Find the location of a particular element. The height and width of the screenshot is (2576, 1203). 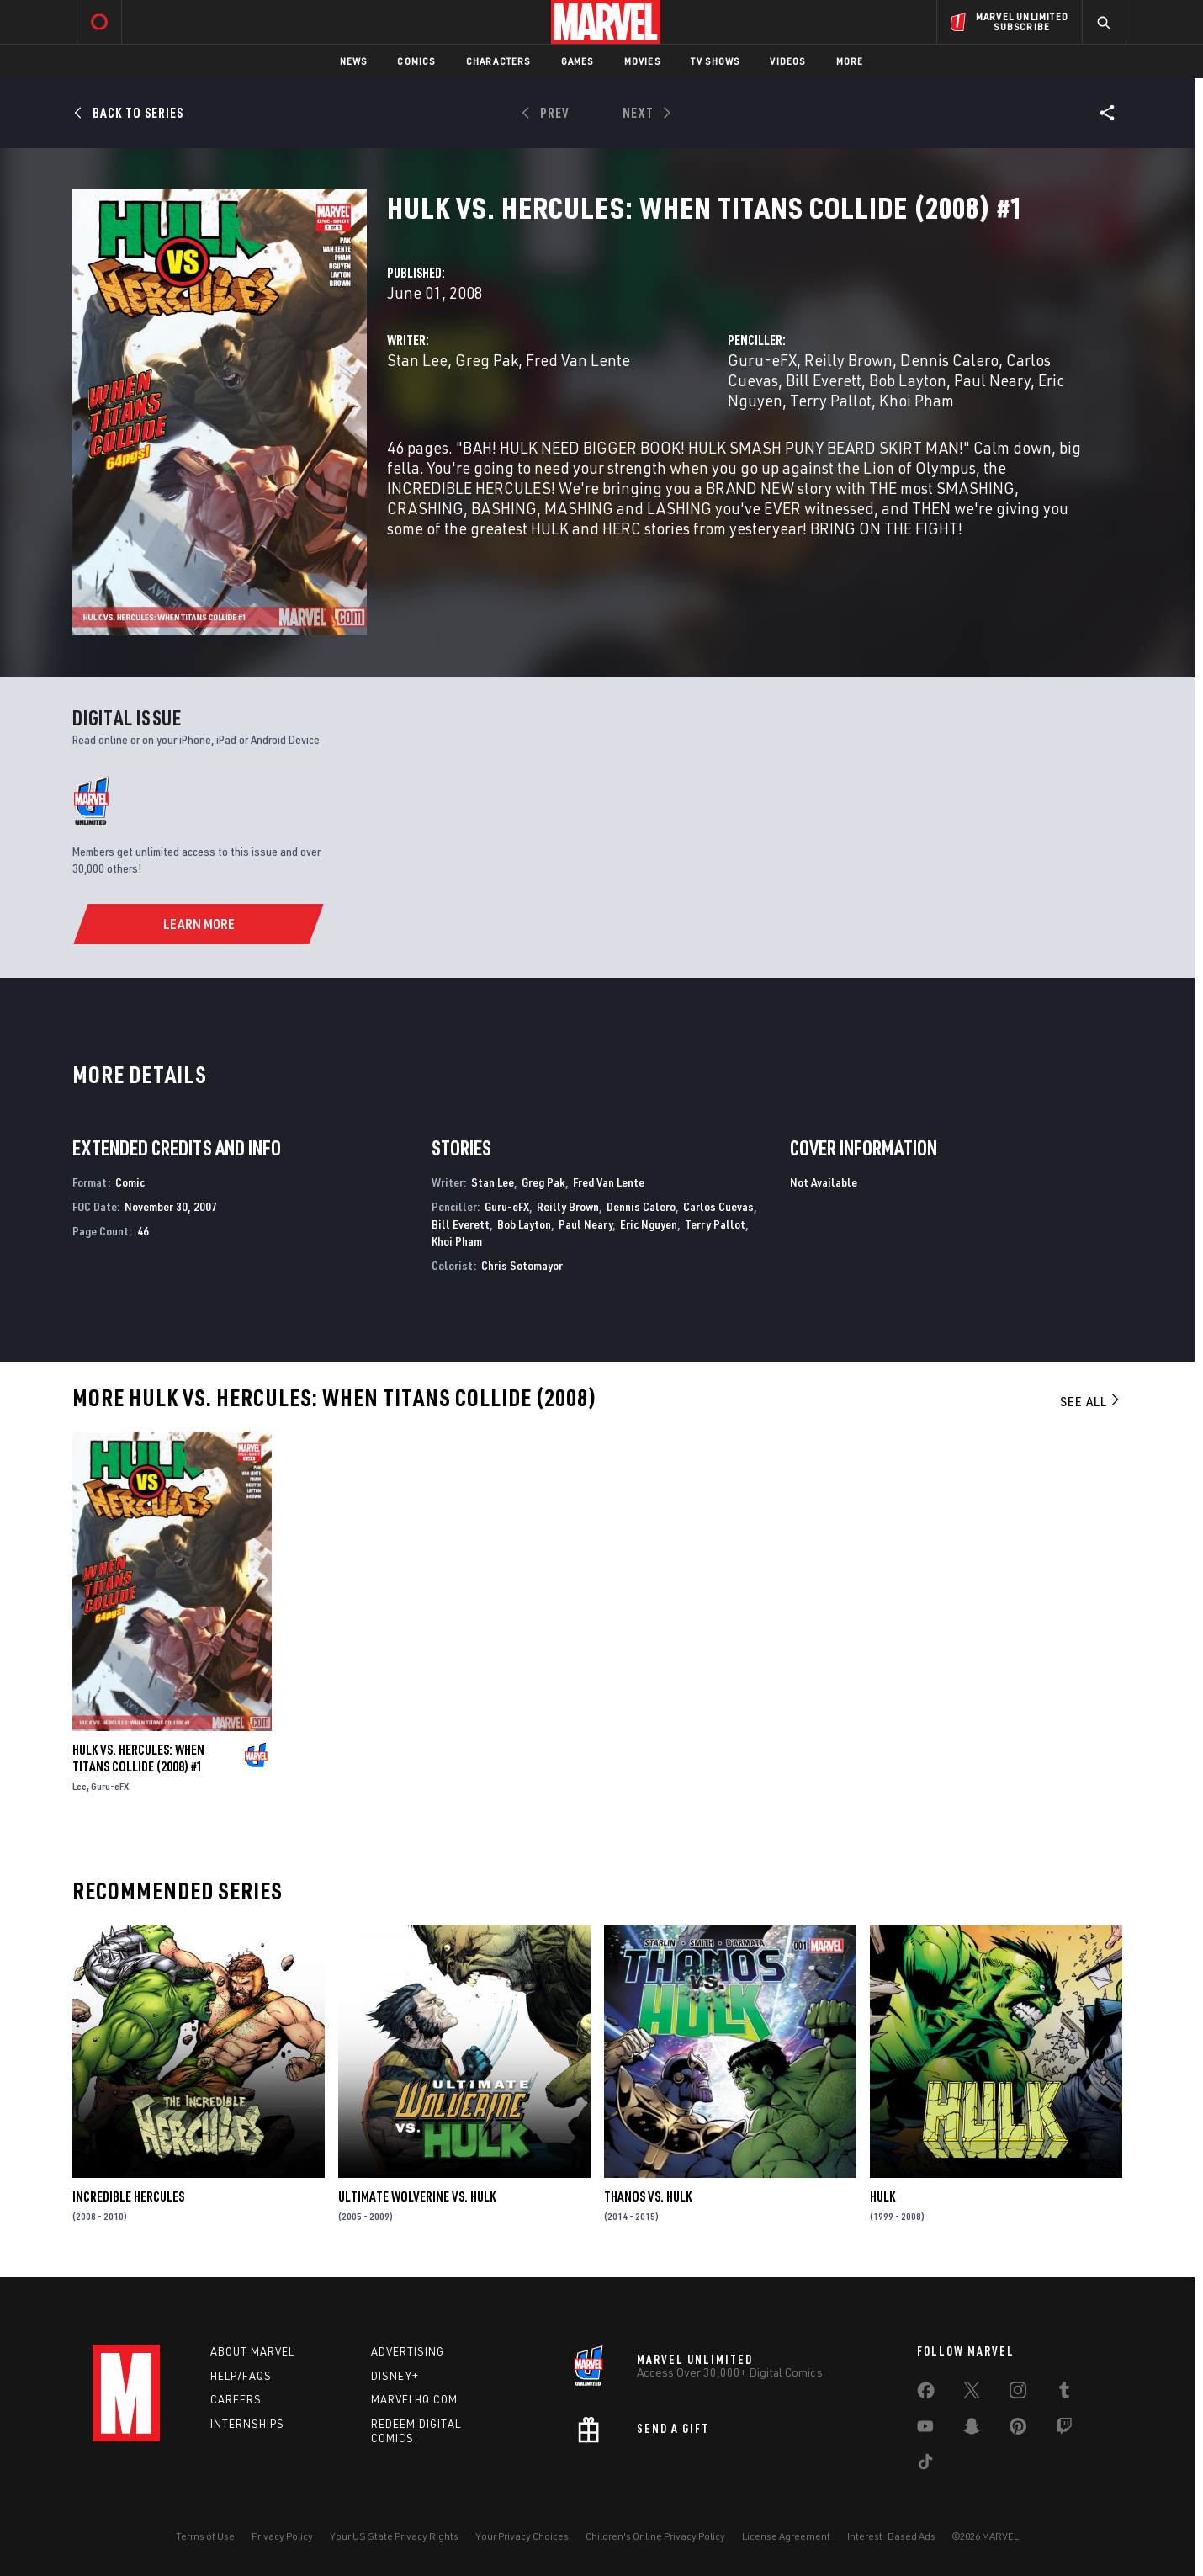

Paul Neary is located at coordinates (992, 380).